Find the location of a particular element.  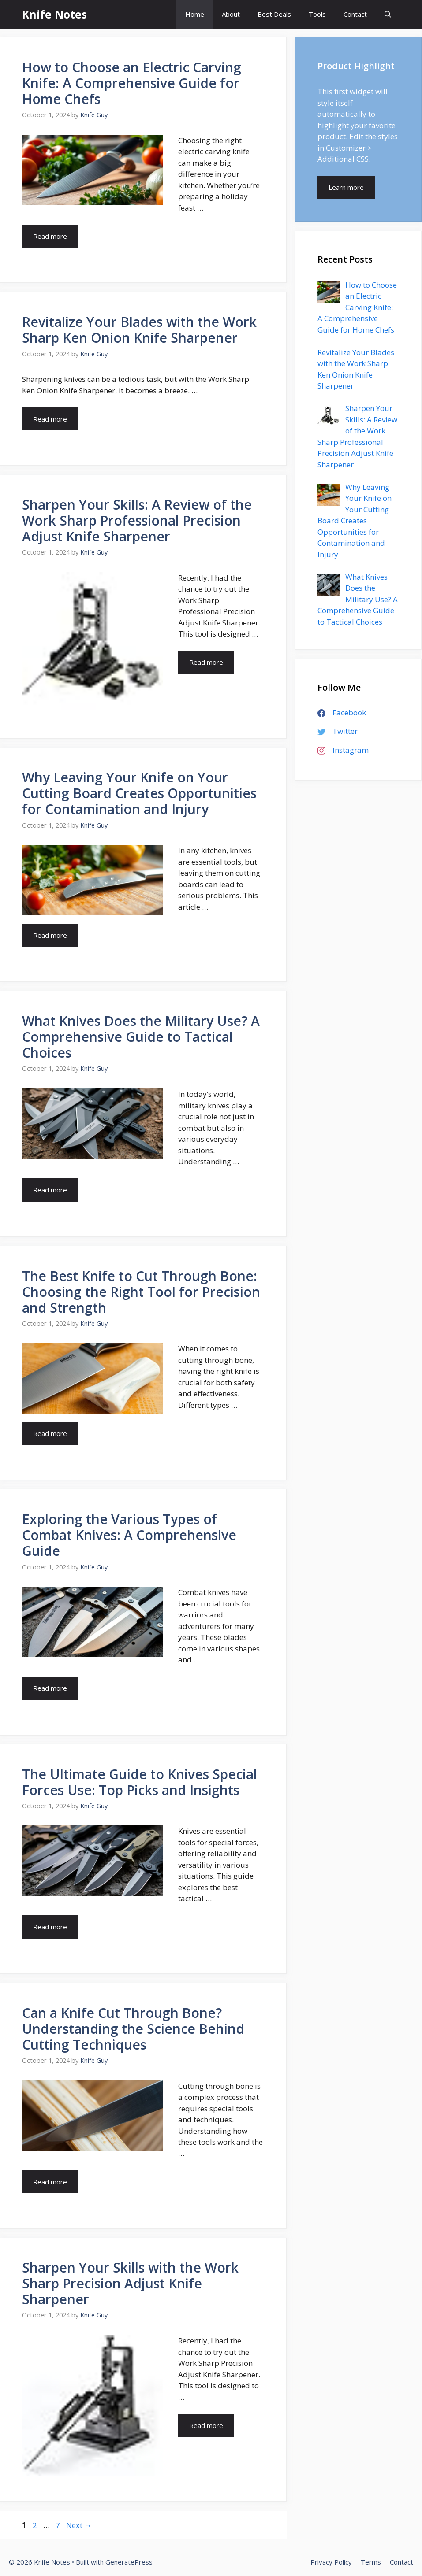

Learn more is located at coordinates (346, 187).